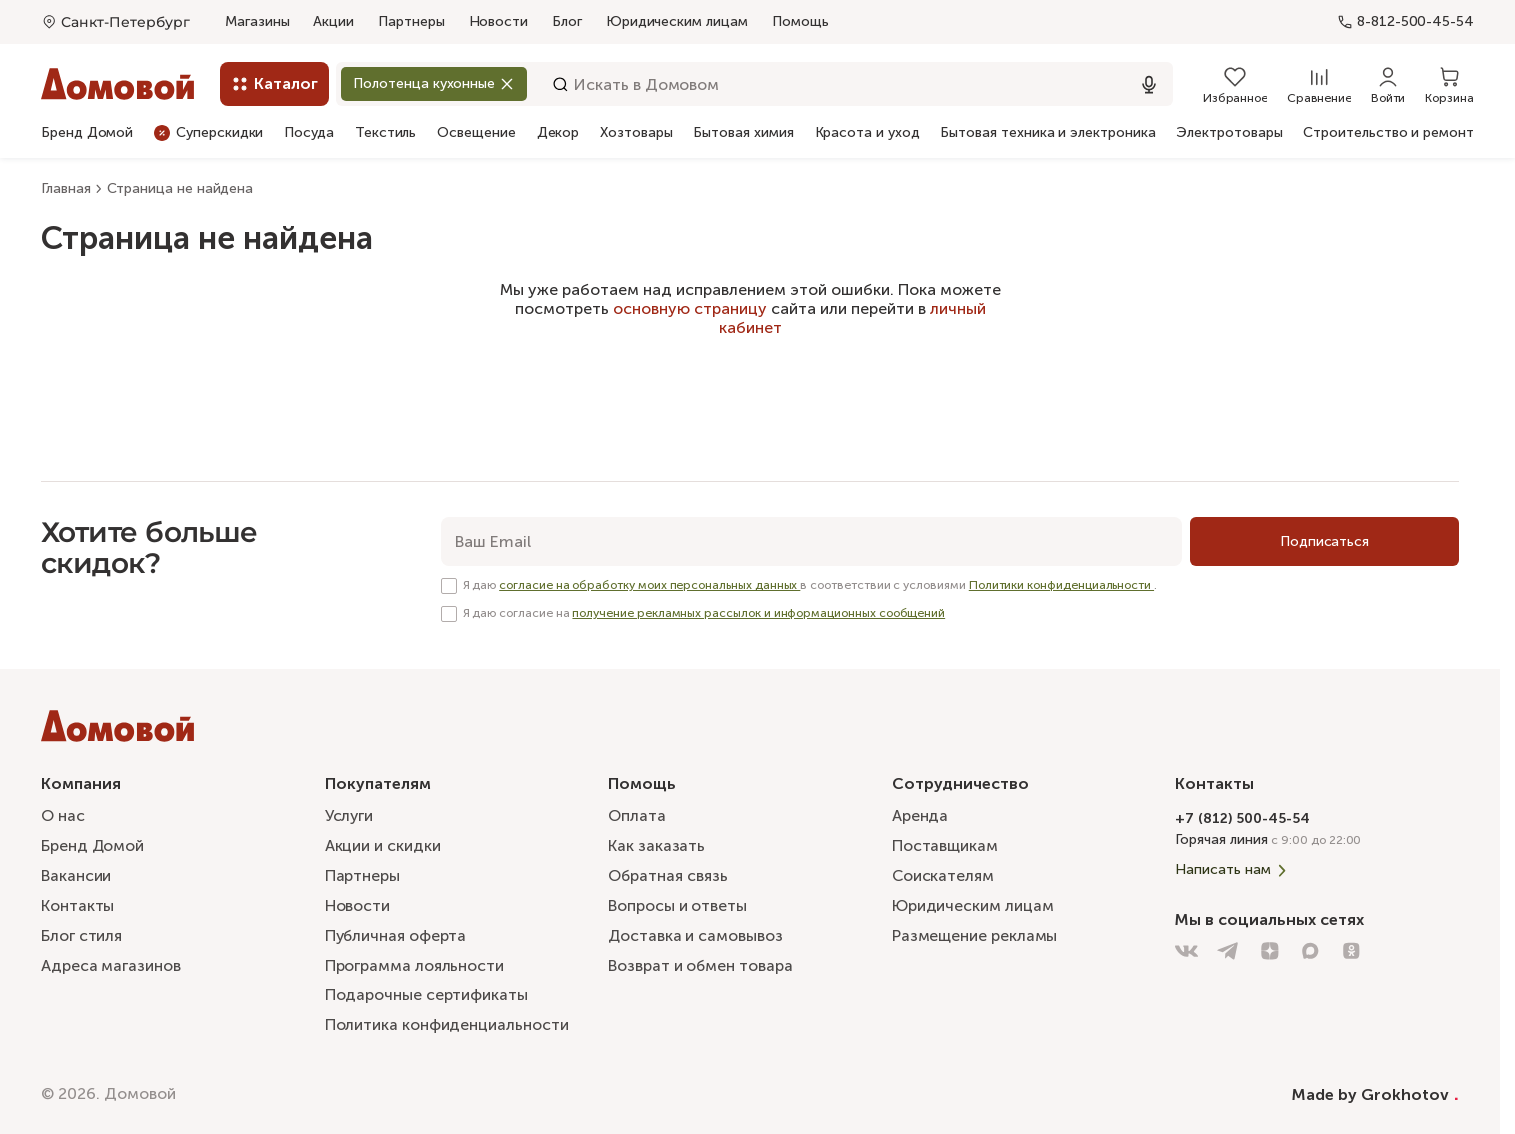 The image size is (1515, 1134). Describe the element at coordinates (700, 963) in the screenshot. I see `Возврат и обмен товара` at that location.